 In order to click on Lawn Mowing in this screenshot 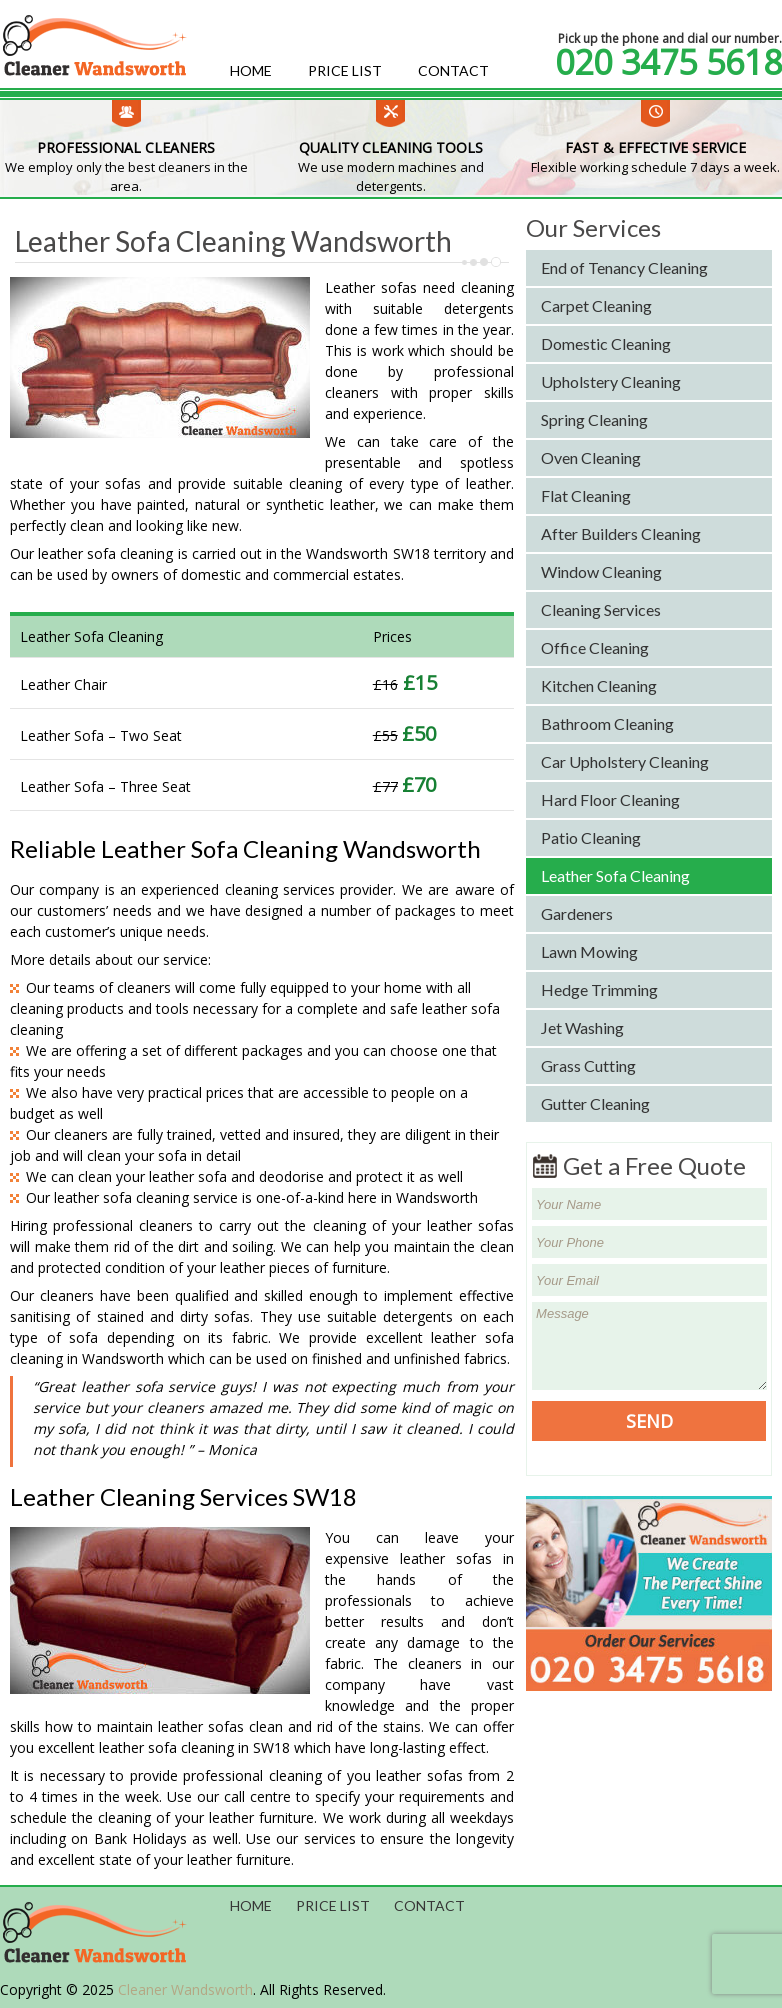, I will do `click(589, 951)`.